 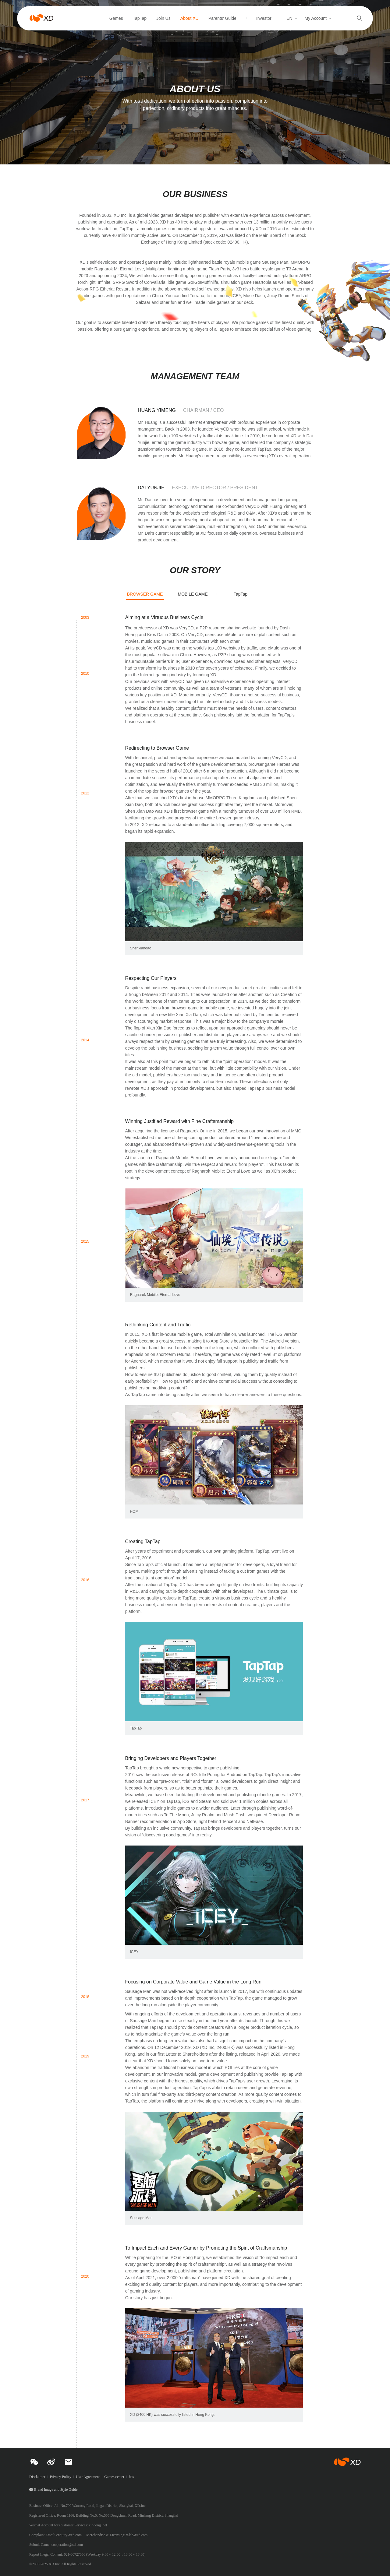 What do you see at coordinates (114, 2477) in the screenshot?
I see `Games center` at bounding box center [114, 2477].